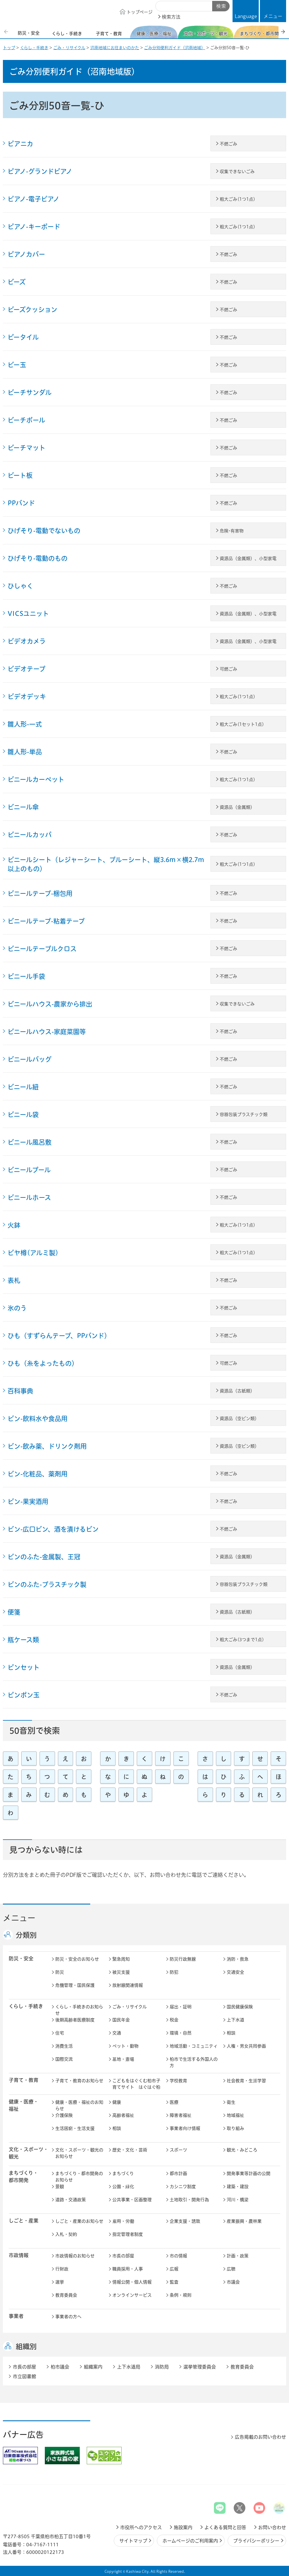 The width and height of the screenshot is (289, 2576). What do you see at coordinates (40, 171) in the screenshot?
I see `ピアノ-グランドピアノ` at bounding box center [40, 171].